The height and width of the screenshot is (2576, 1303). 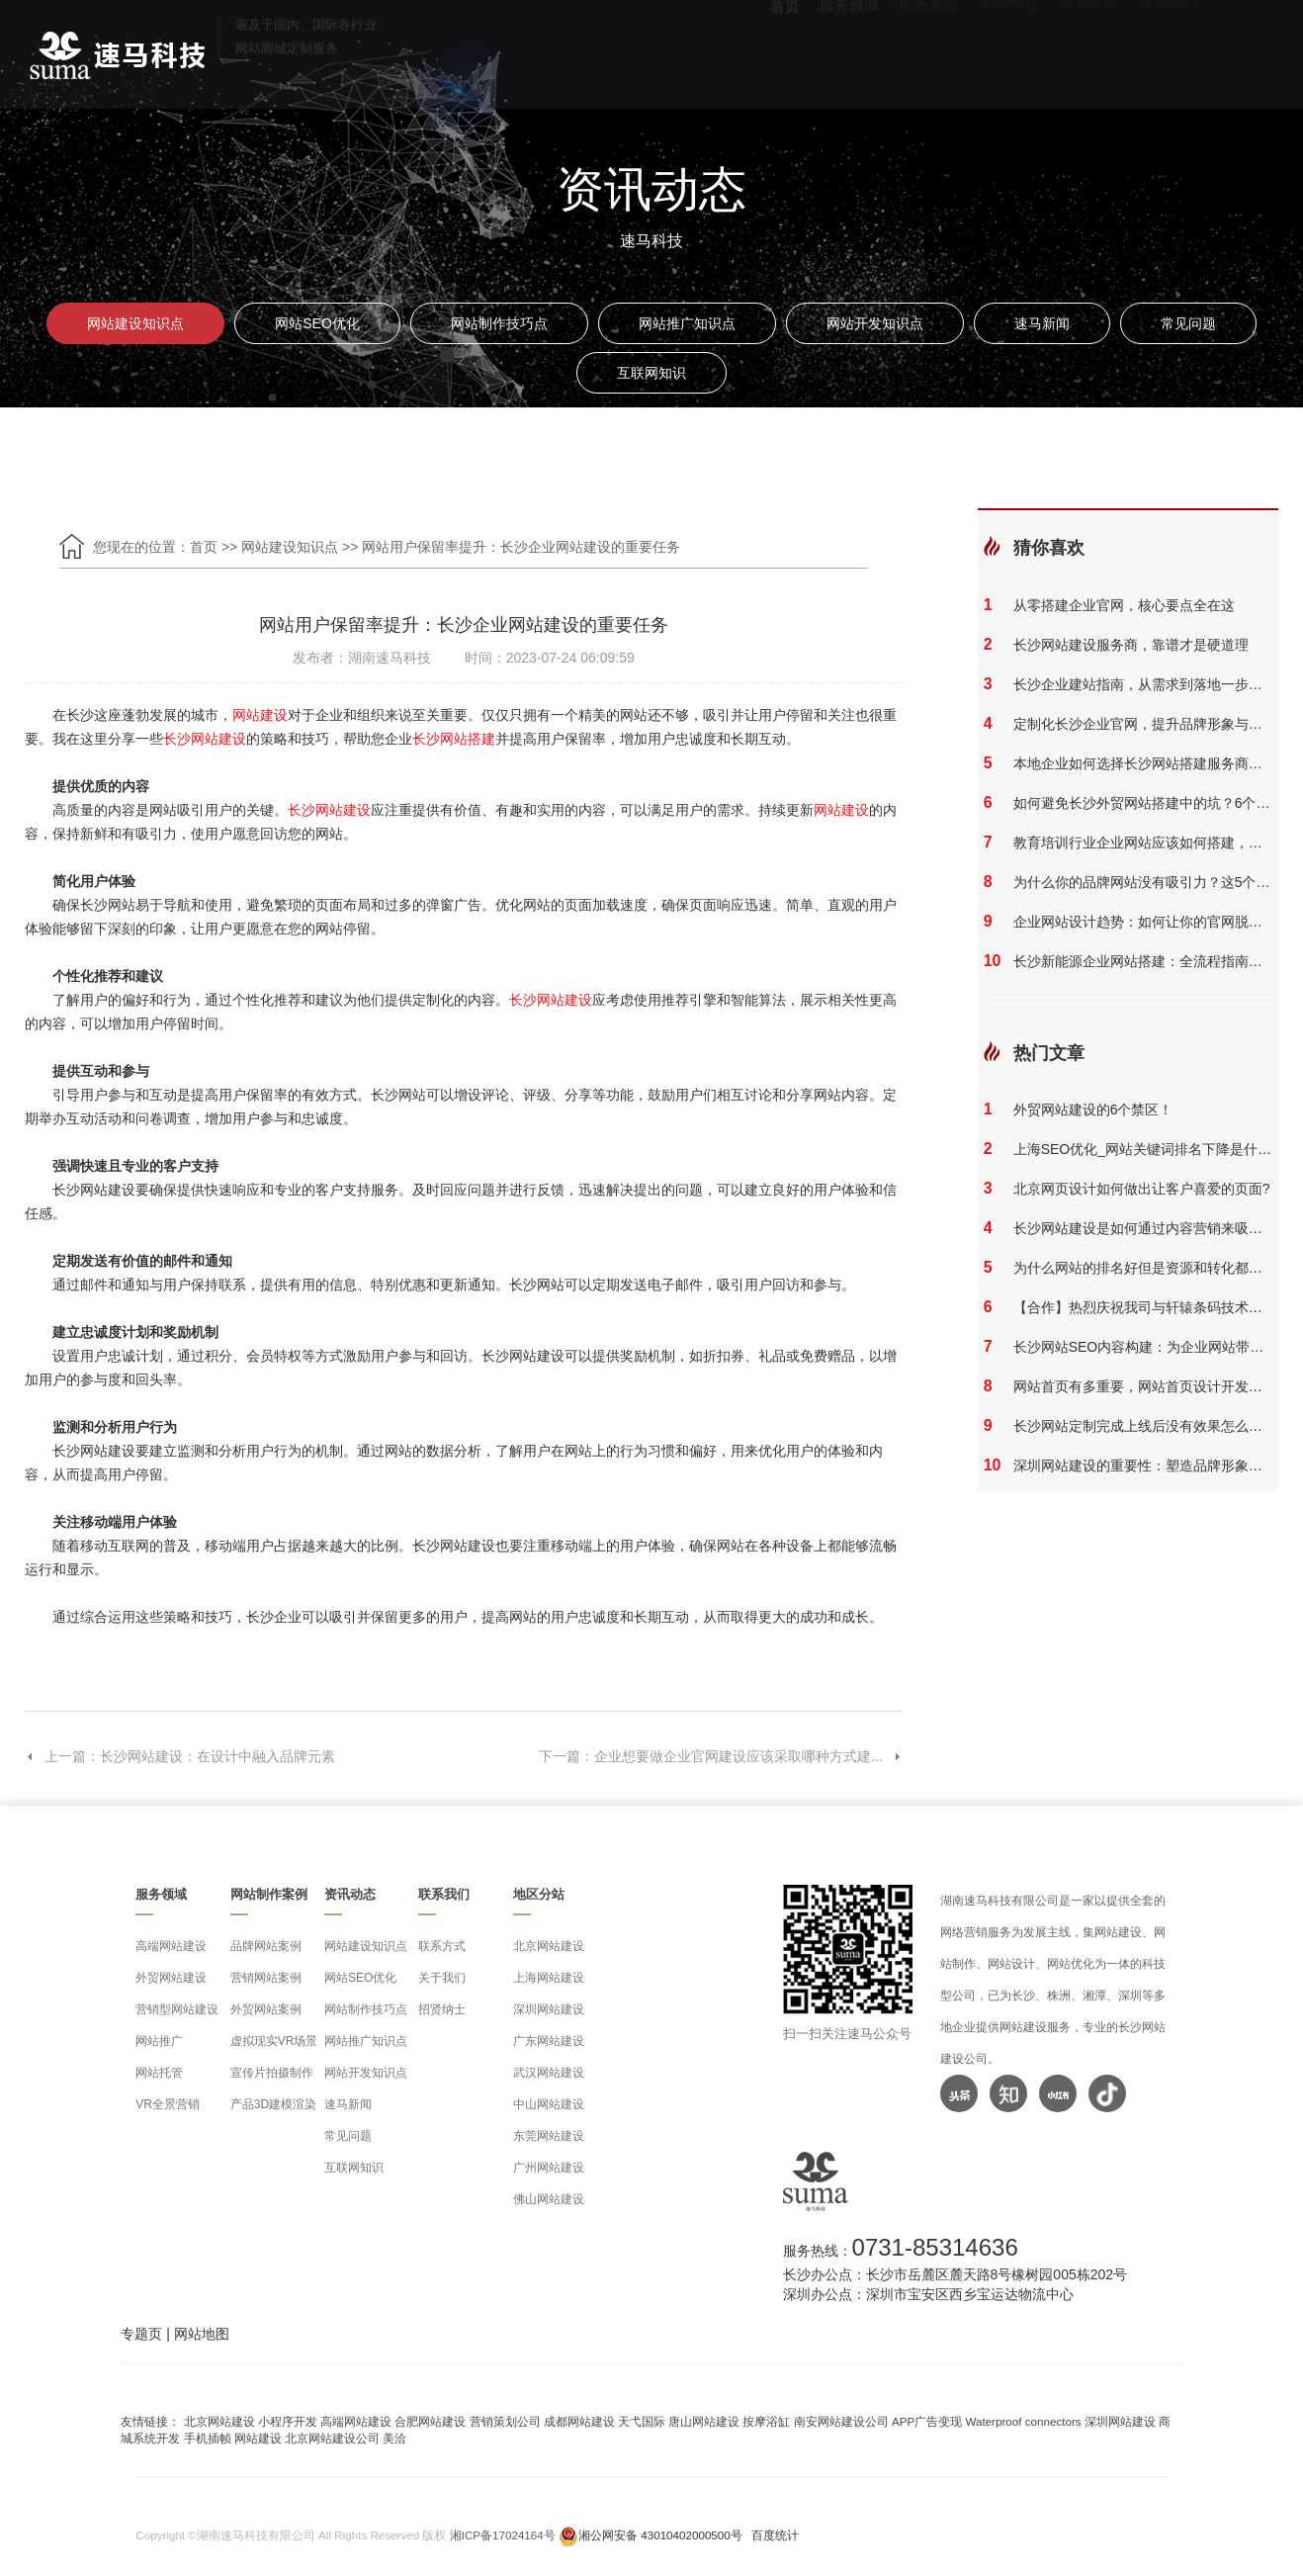 I want to click on 武汉网站建设, so click(x=548, y=2073).